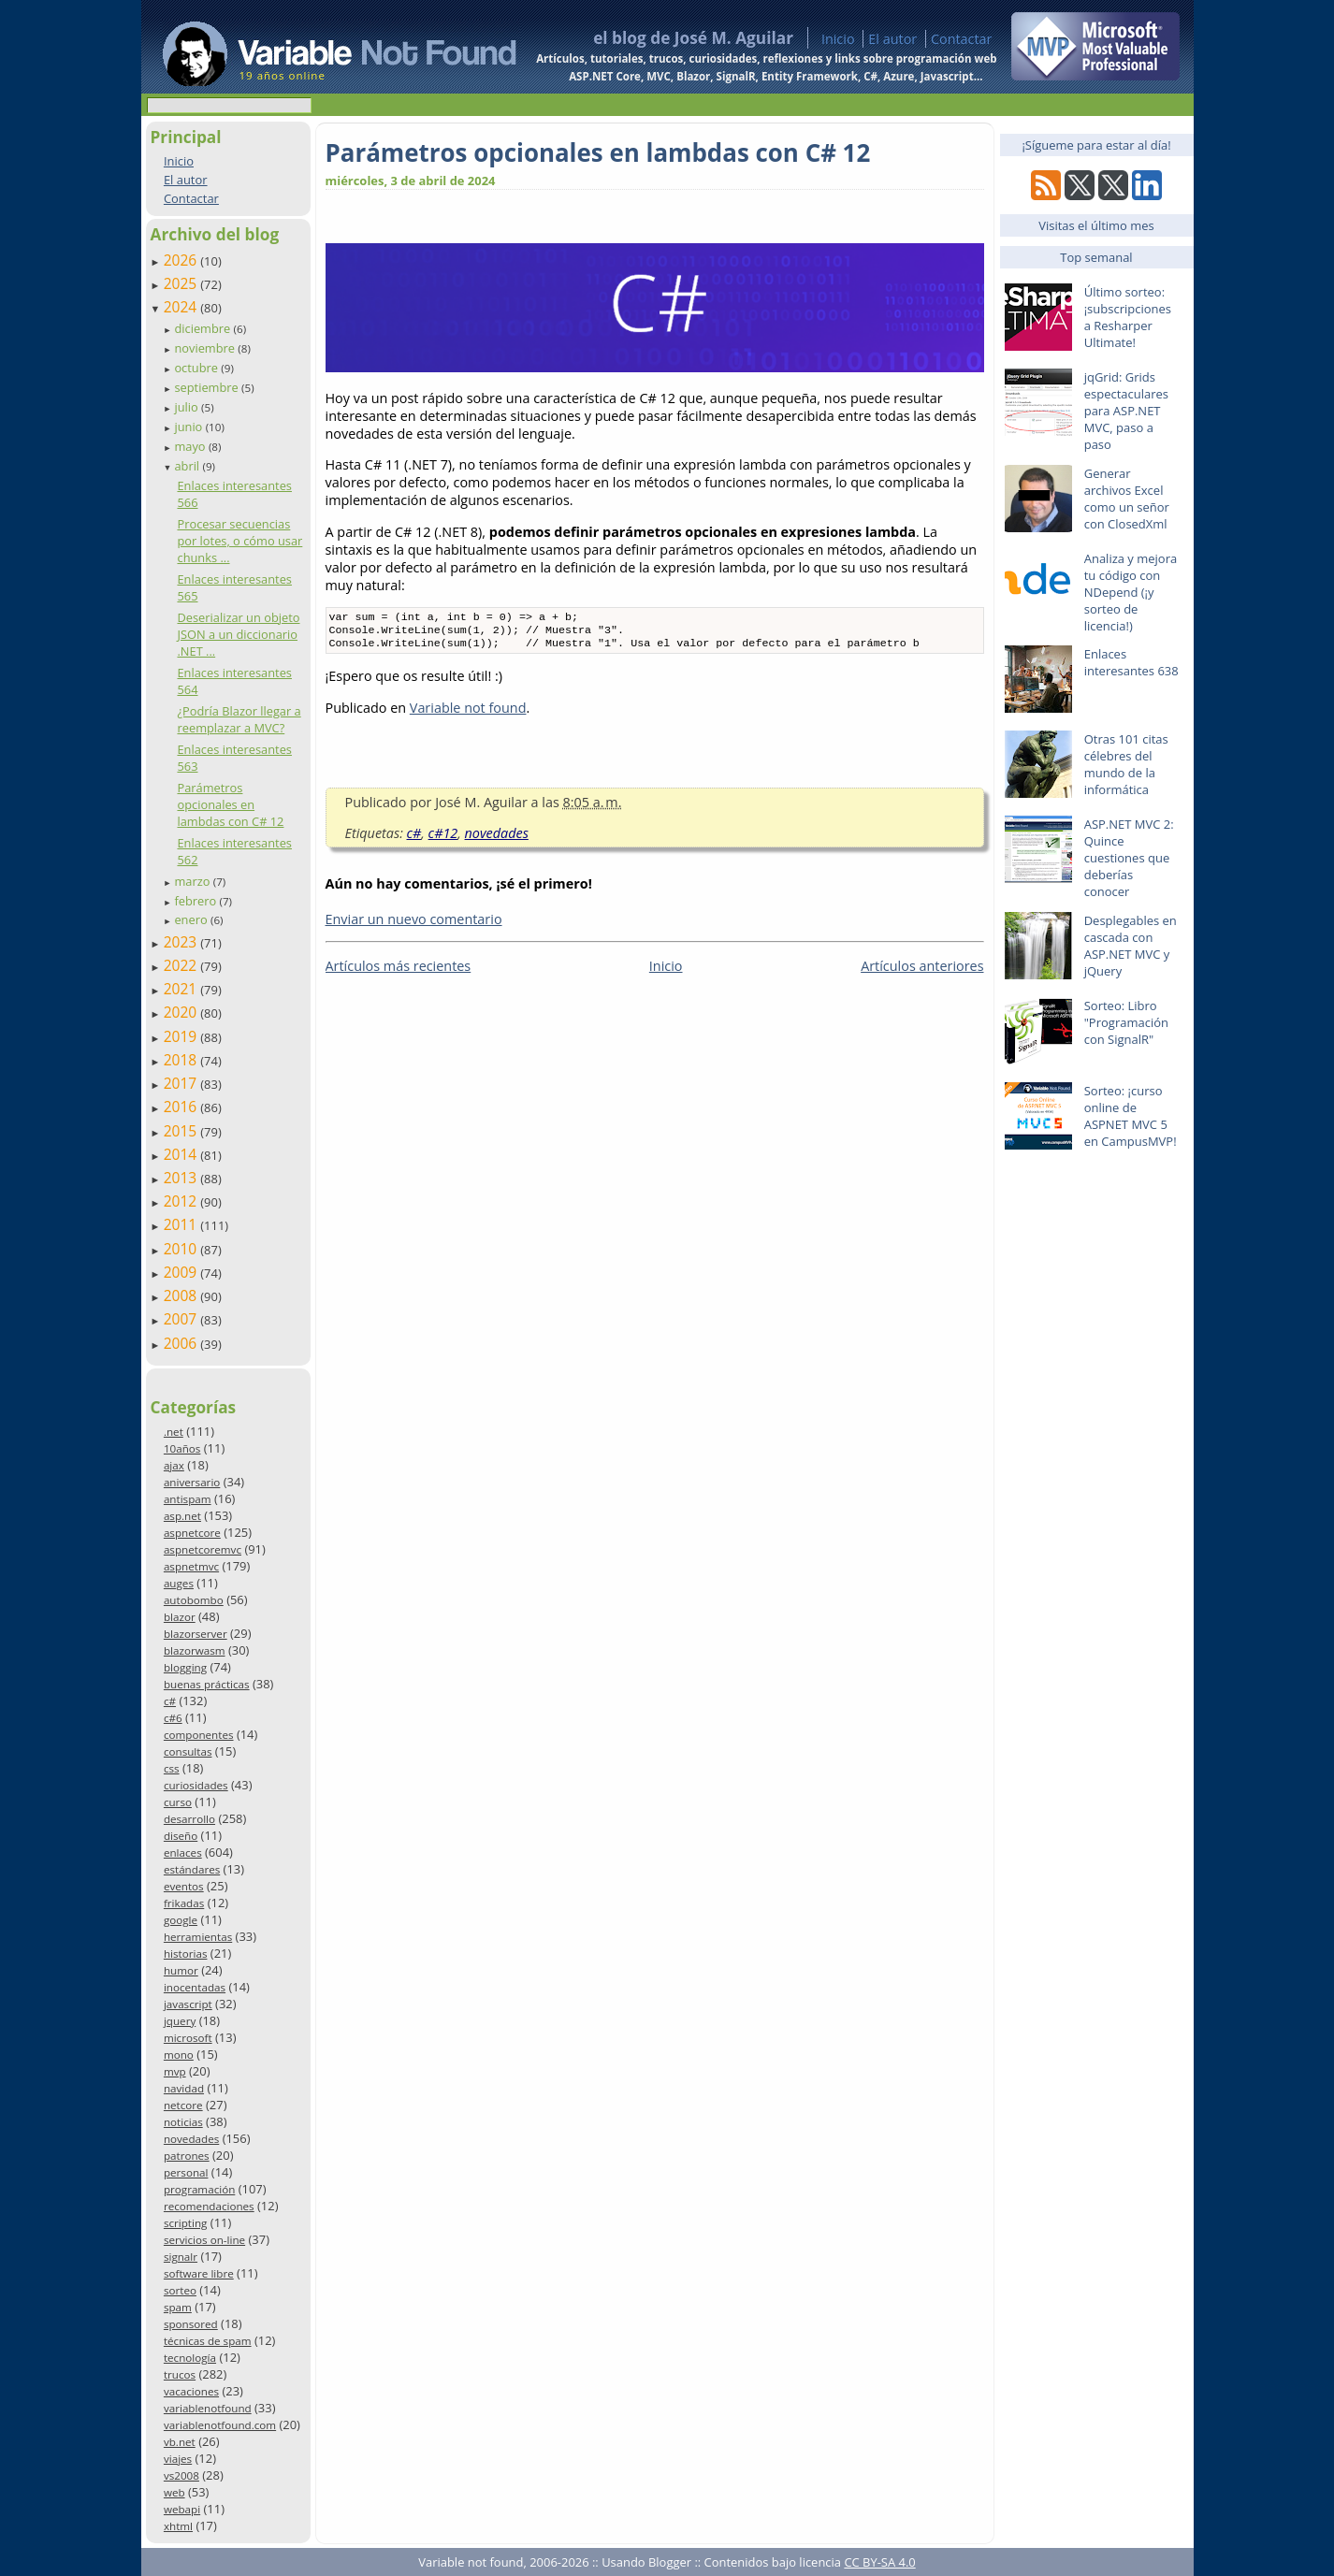 This screenshot has height=2576, width=1334. What do you see at coordinates (182, 260) in the screenshot?
I see `2026` at bounding box center [182, 260].